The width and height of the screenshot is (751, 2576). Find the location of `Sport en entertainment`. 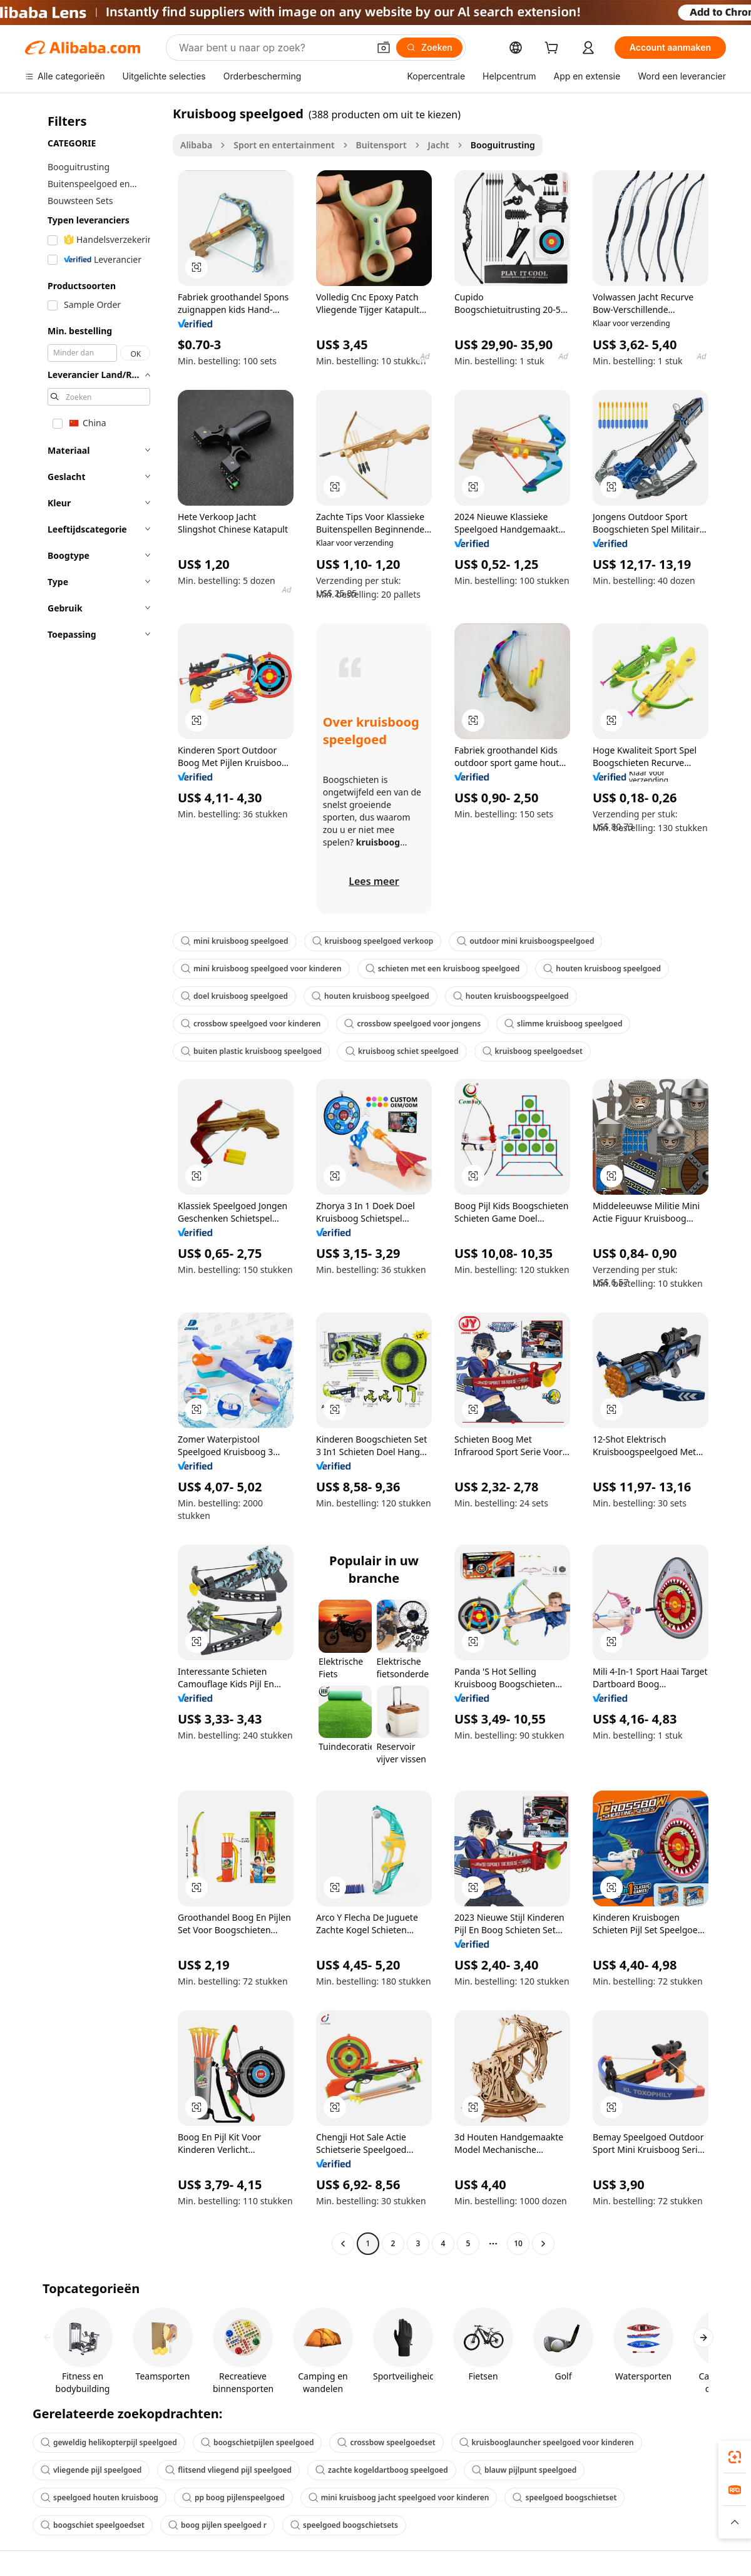

Sport en entertainment is located at coordinates (283, 145).